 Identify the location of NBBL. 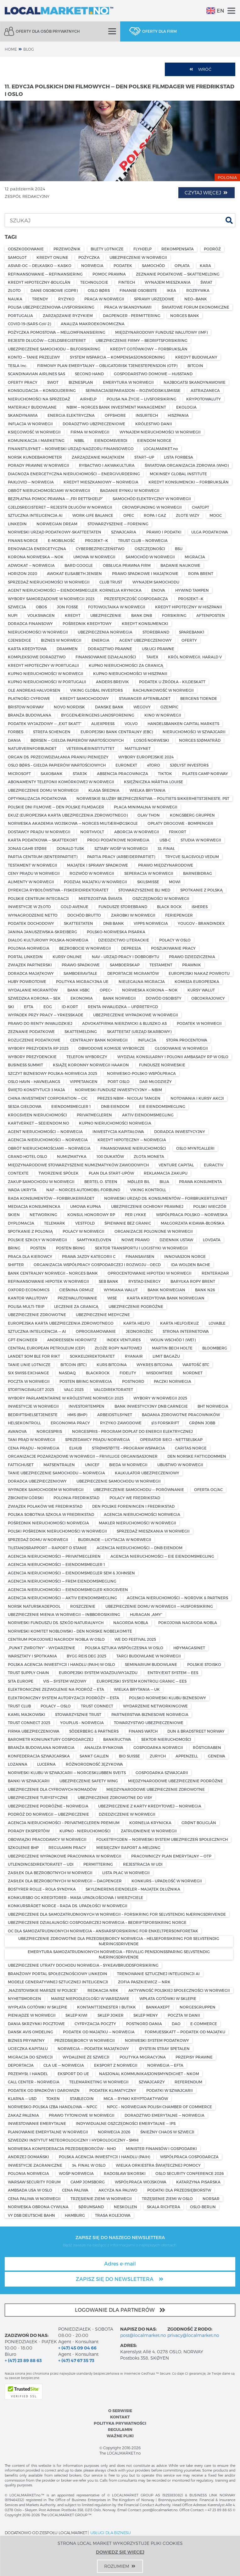
(79, 440).